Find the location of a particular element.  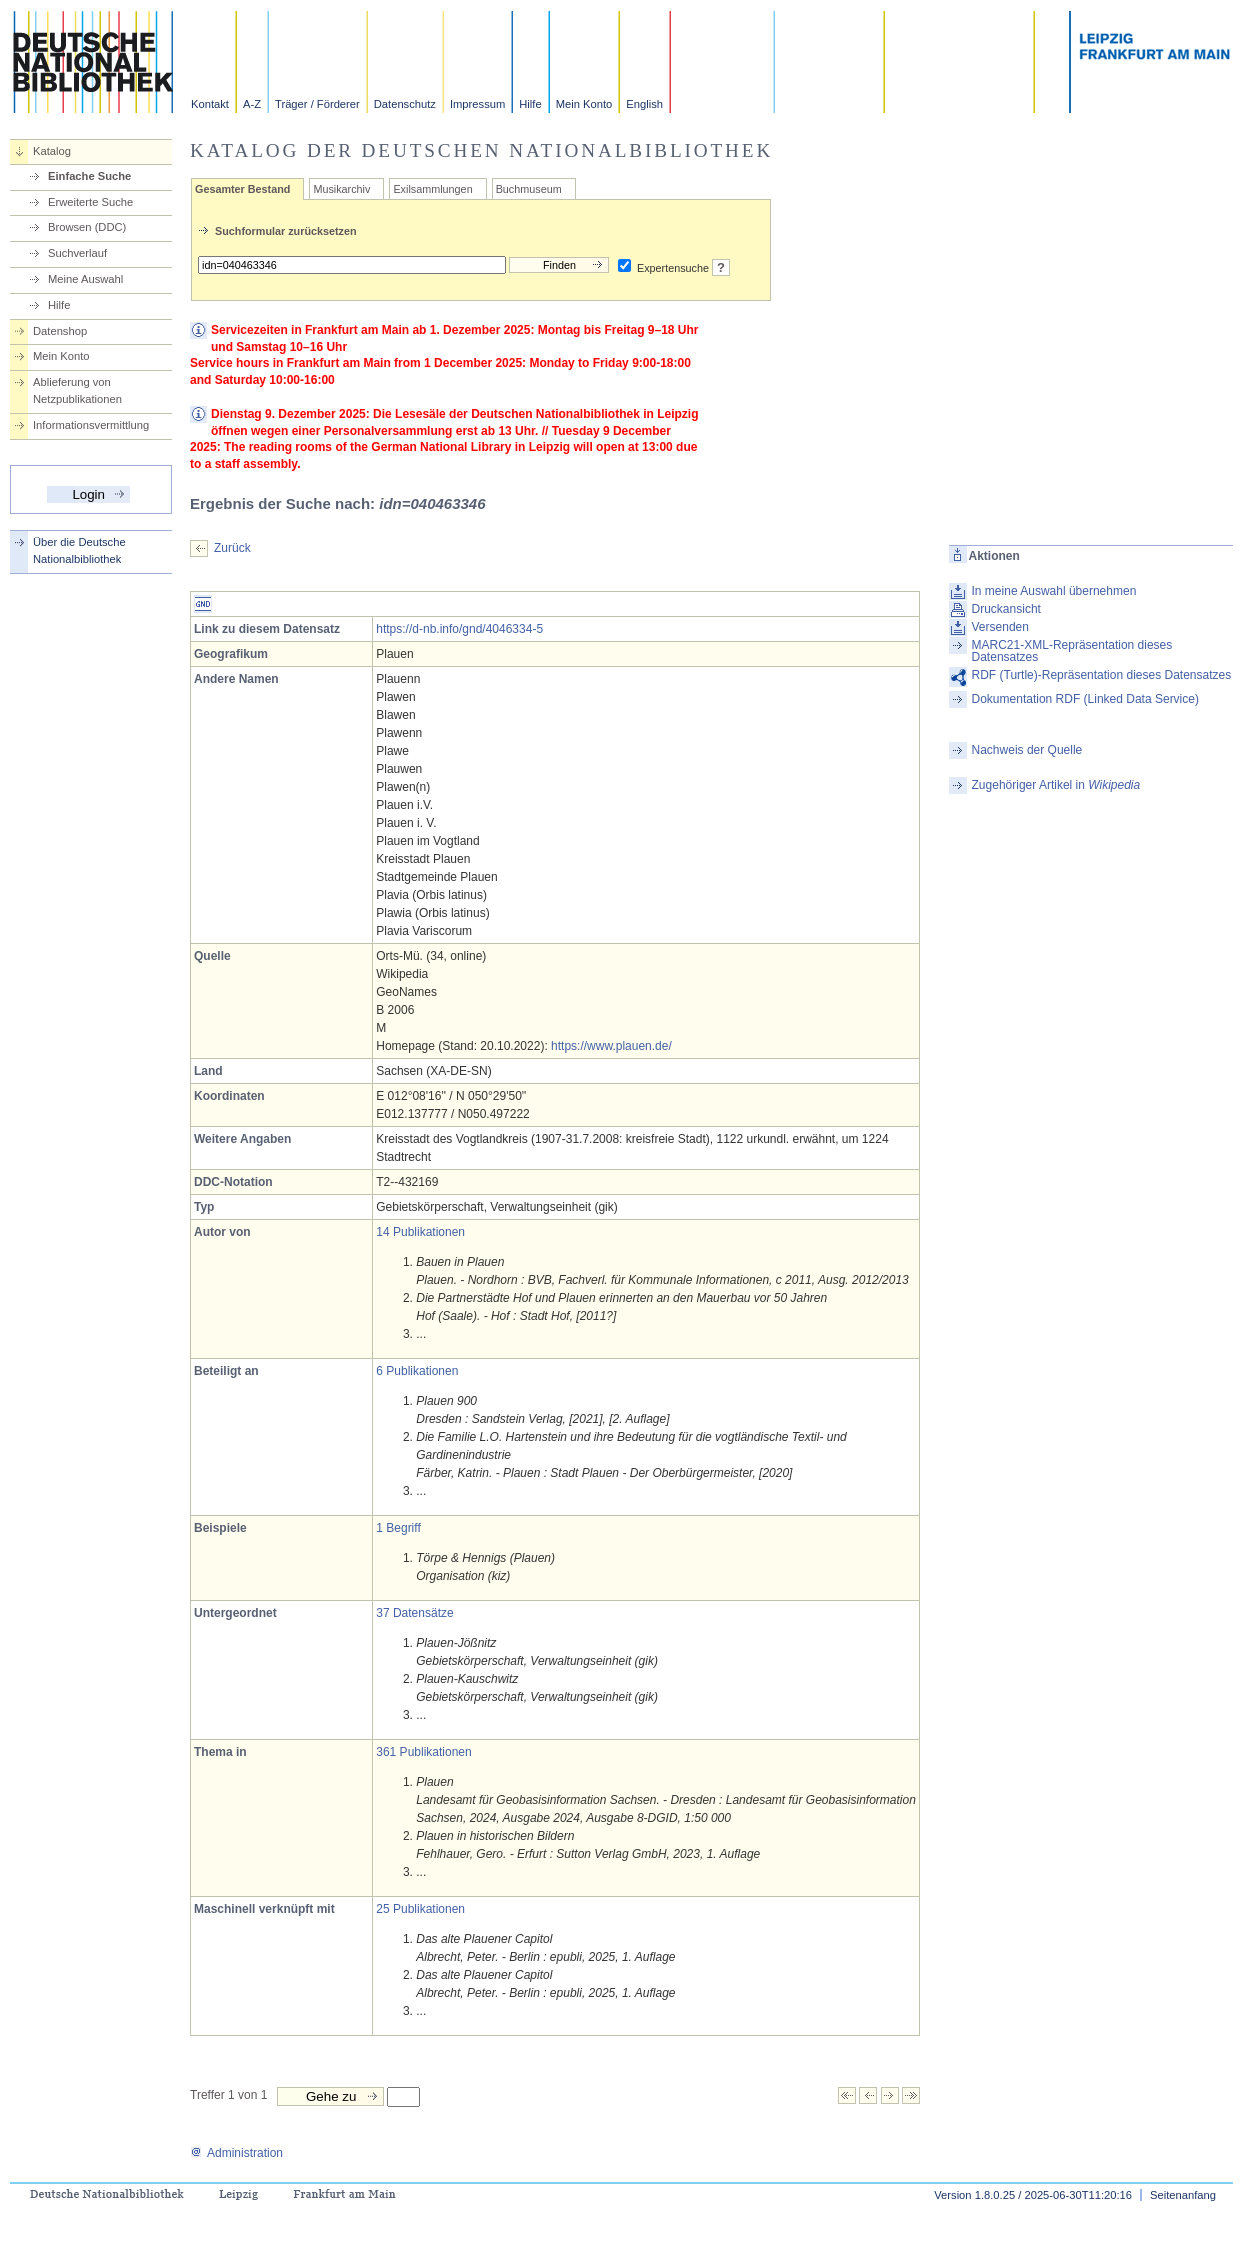

Meine Auswahl is located at coordinates (85, 279).